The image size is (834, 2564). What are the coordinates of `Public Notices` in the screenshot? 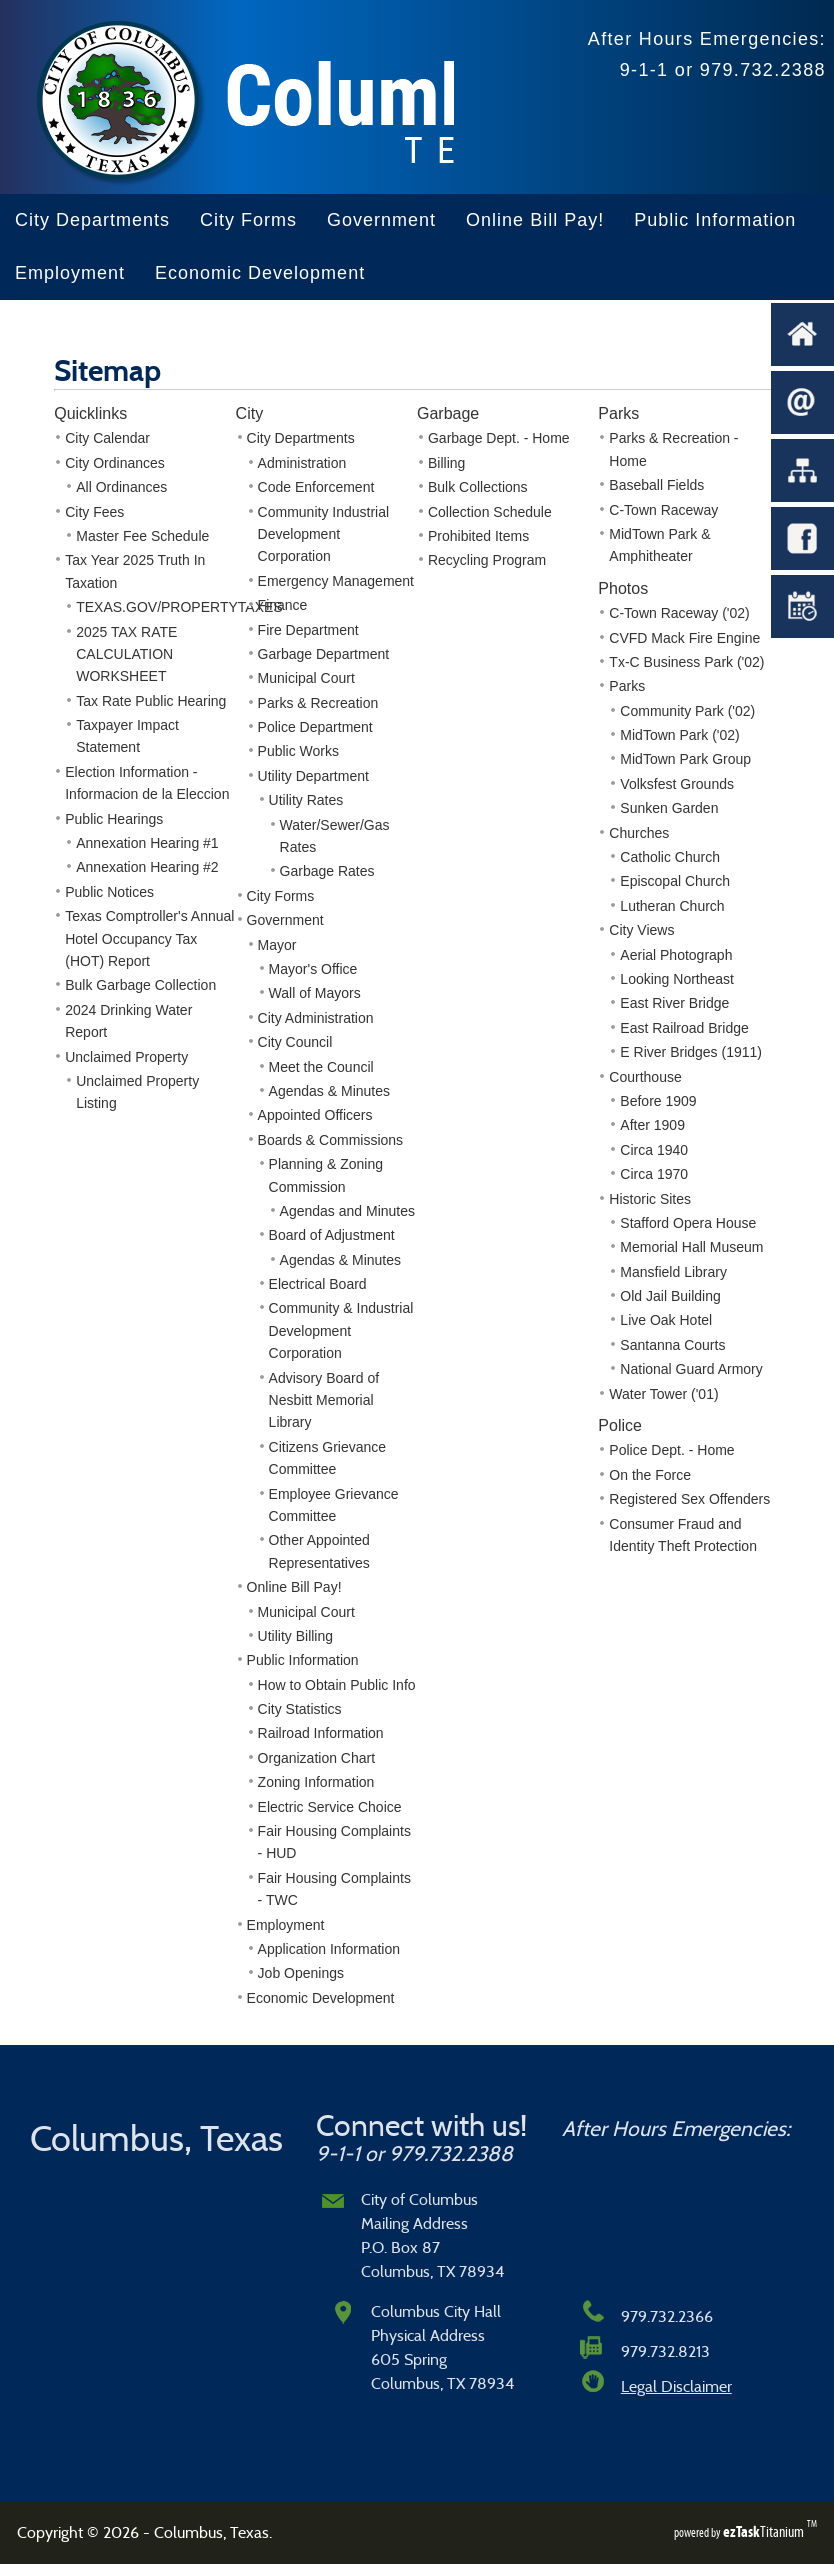 It's located at (109, 892).